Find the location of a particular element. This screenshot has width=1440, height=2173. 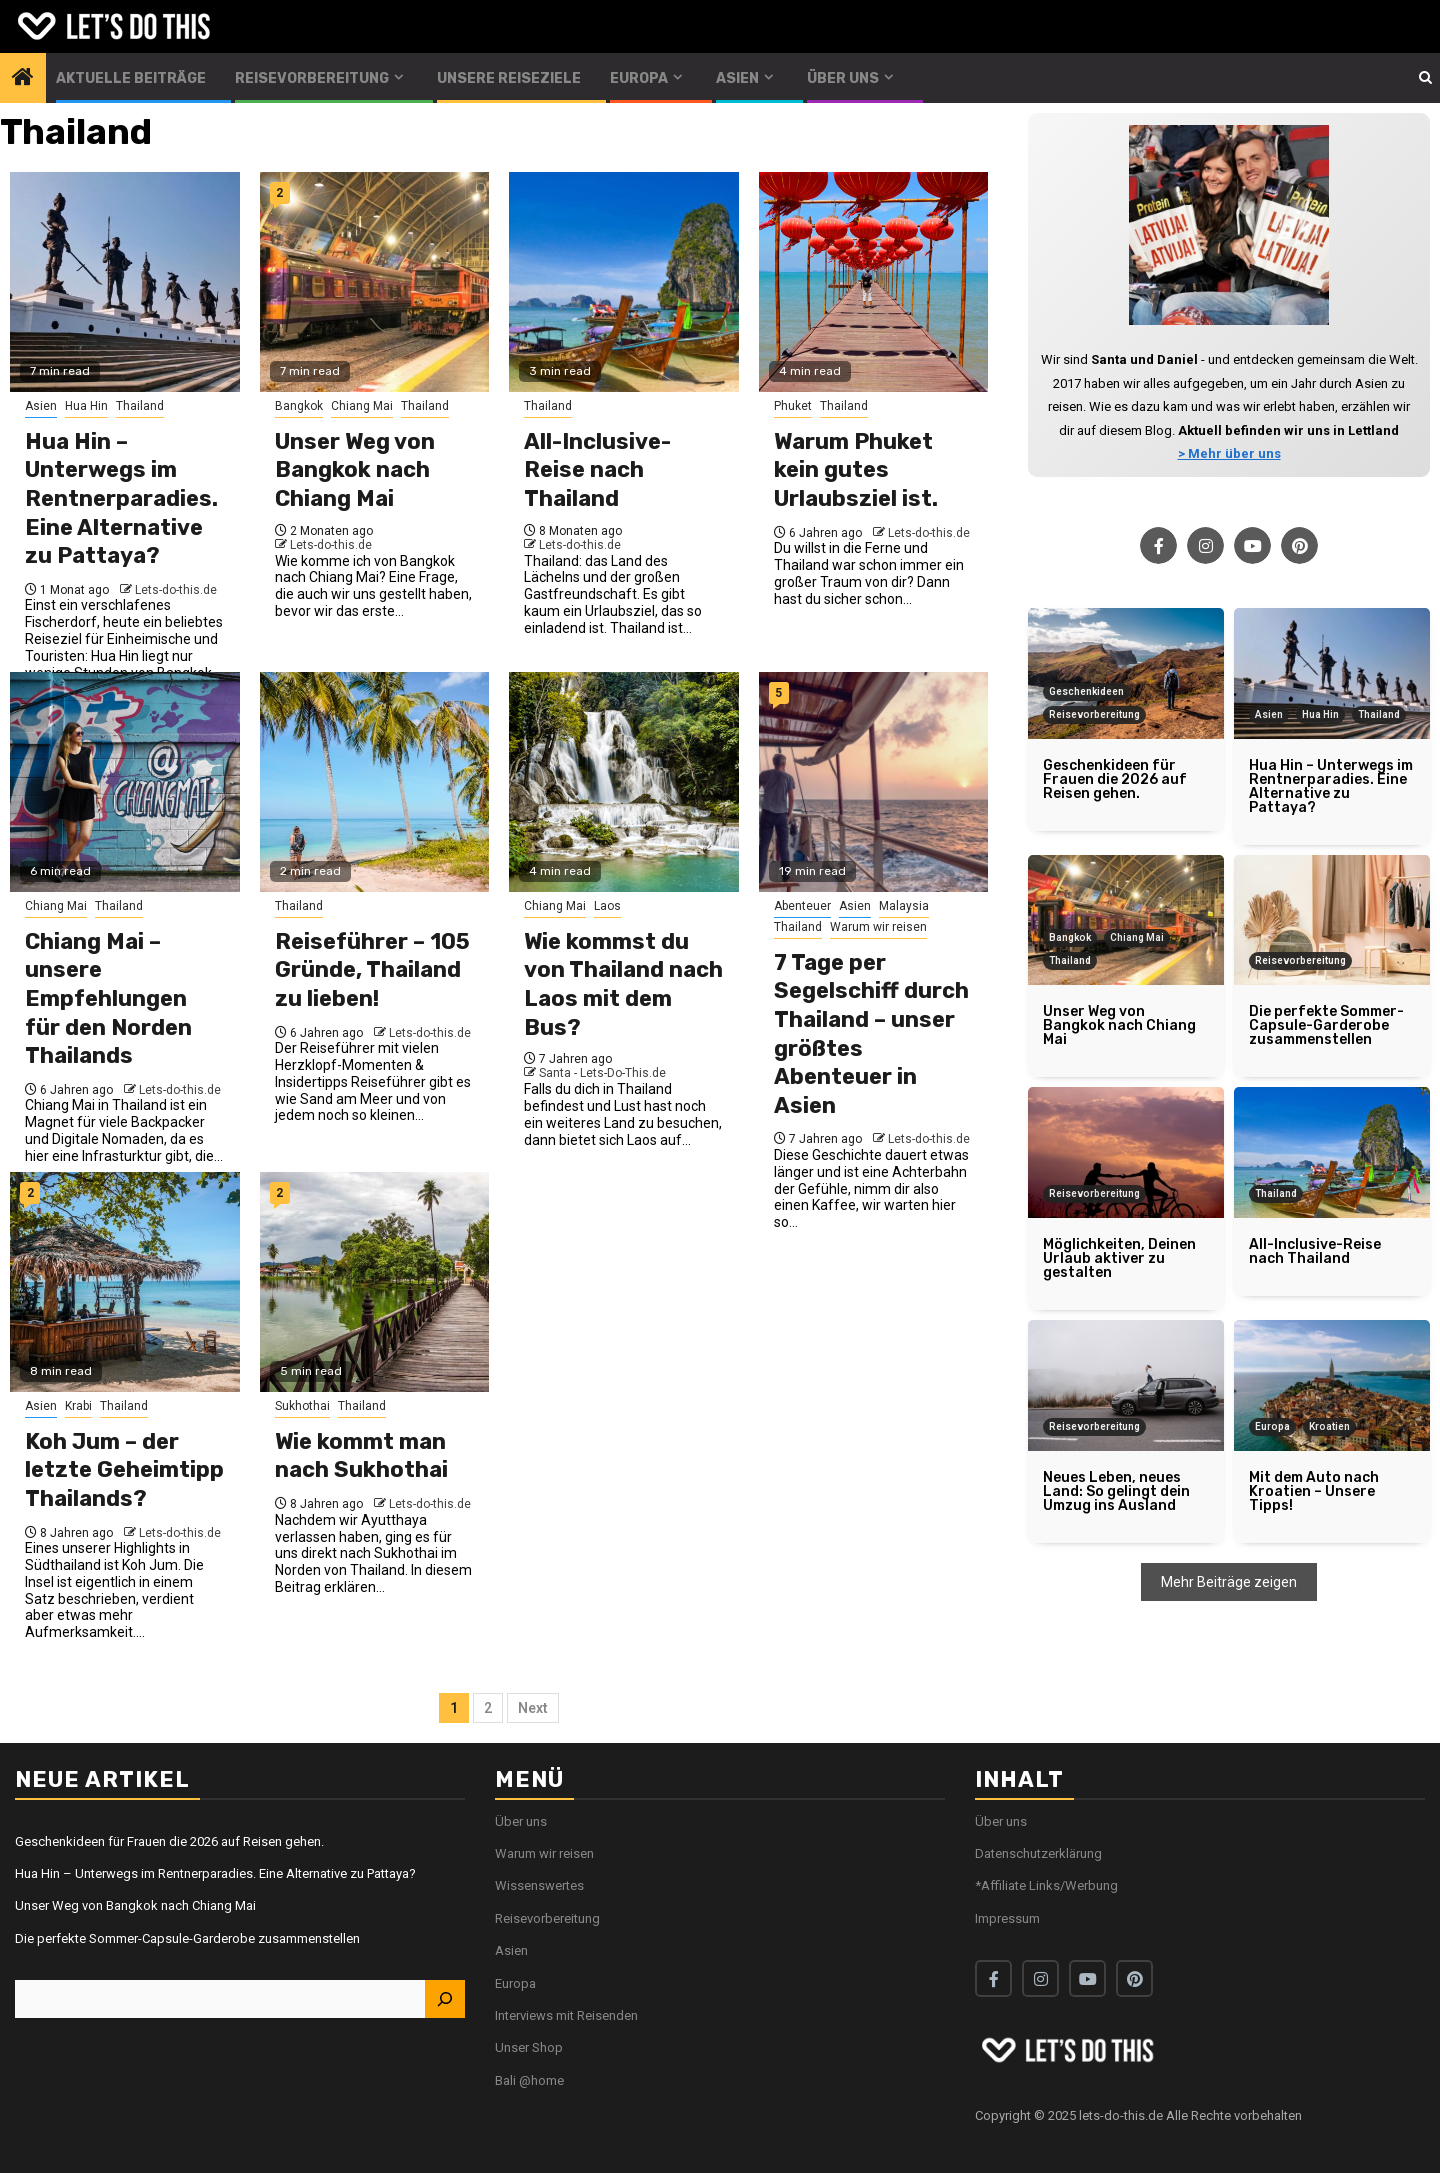

Phuket is located at coordinates (793, 406).